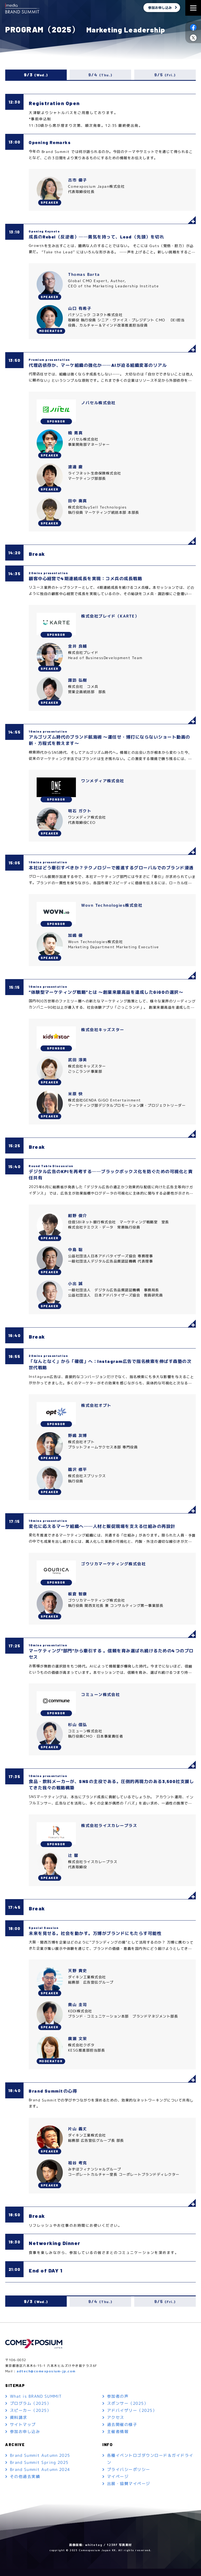 This screenshot has height=2576, width=201. Describe the element at coordinates (23, 2432) in the screenshot. I see `サイトマップ` at that location.